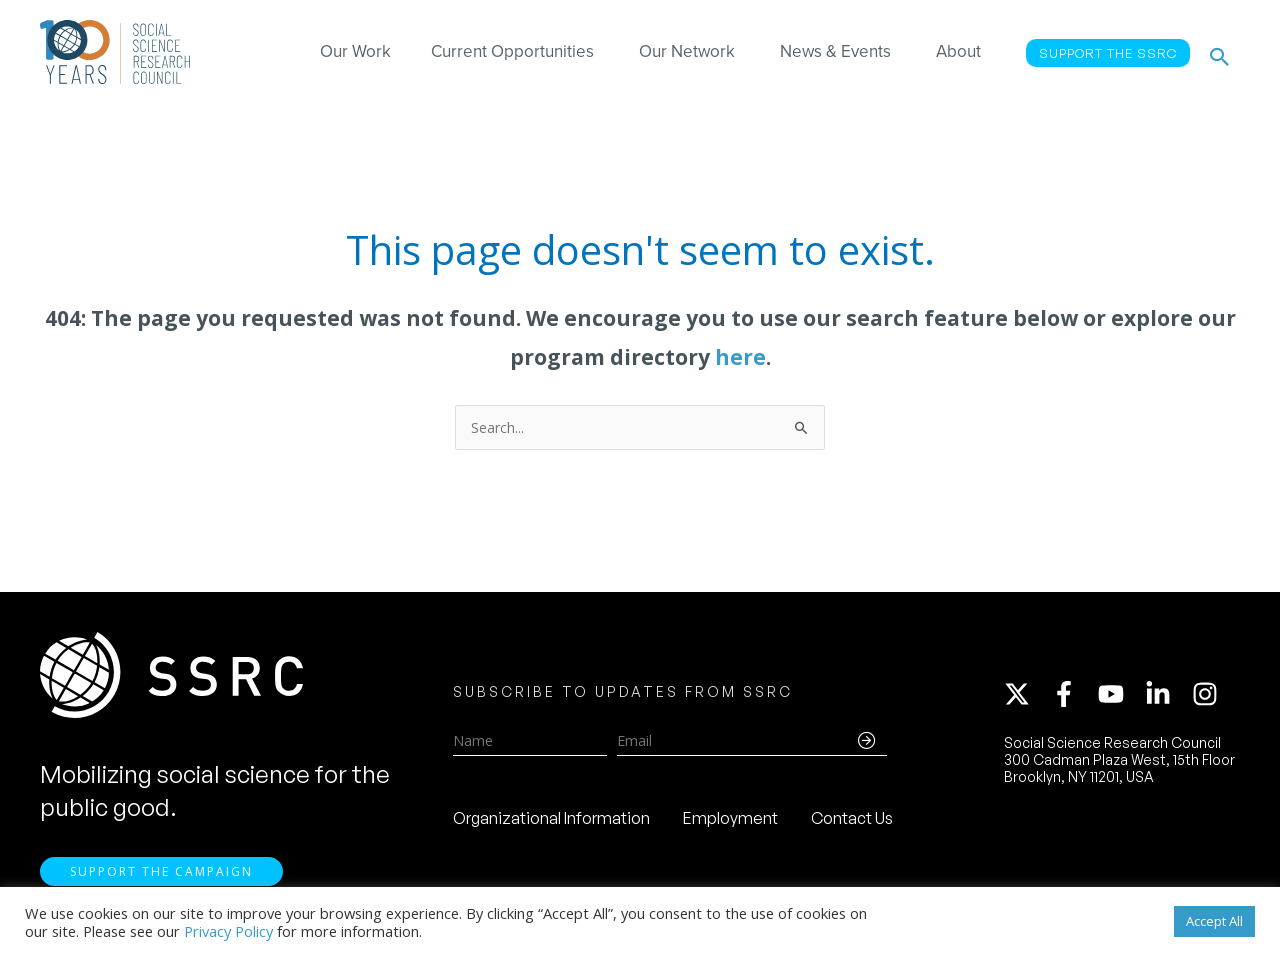  Describe the element at coordinates (1120, 697) in the screenshot. I see `[youtube]` at that location.